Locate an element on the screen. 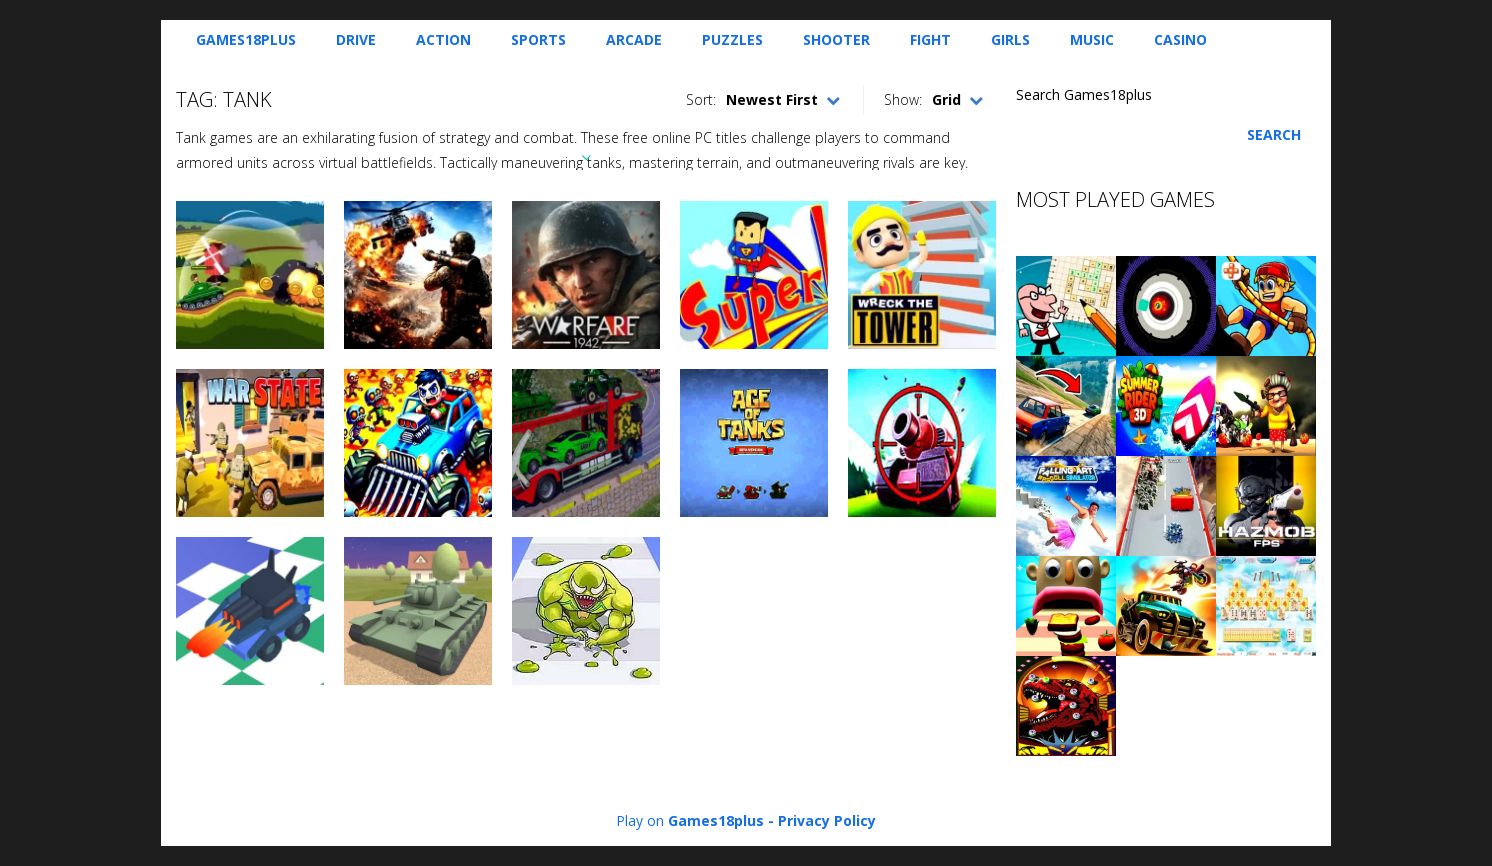 The image size is (1492, 866). Show: is located at coordinates (903, 99).